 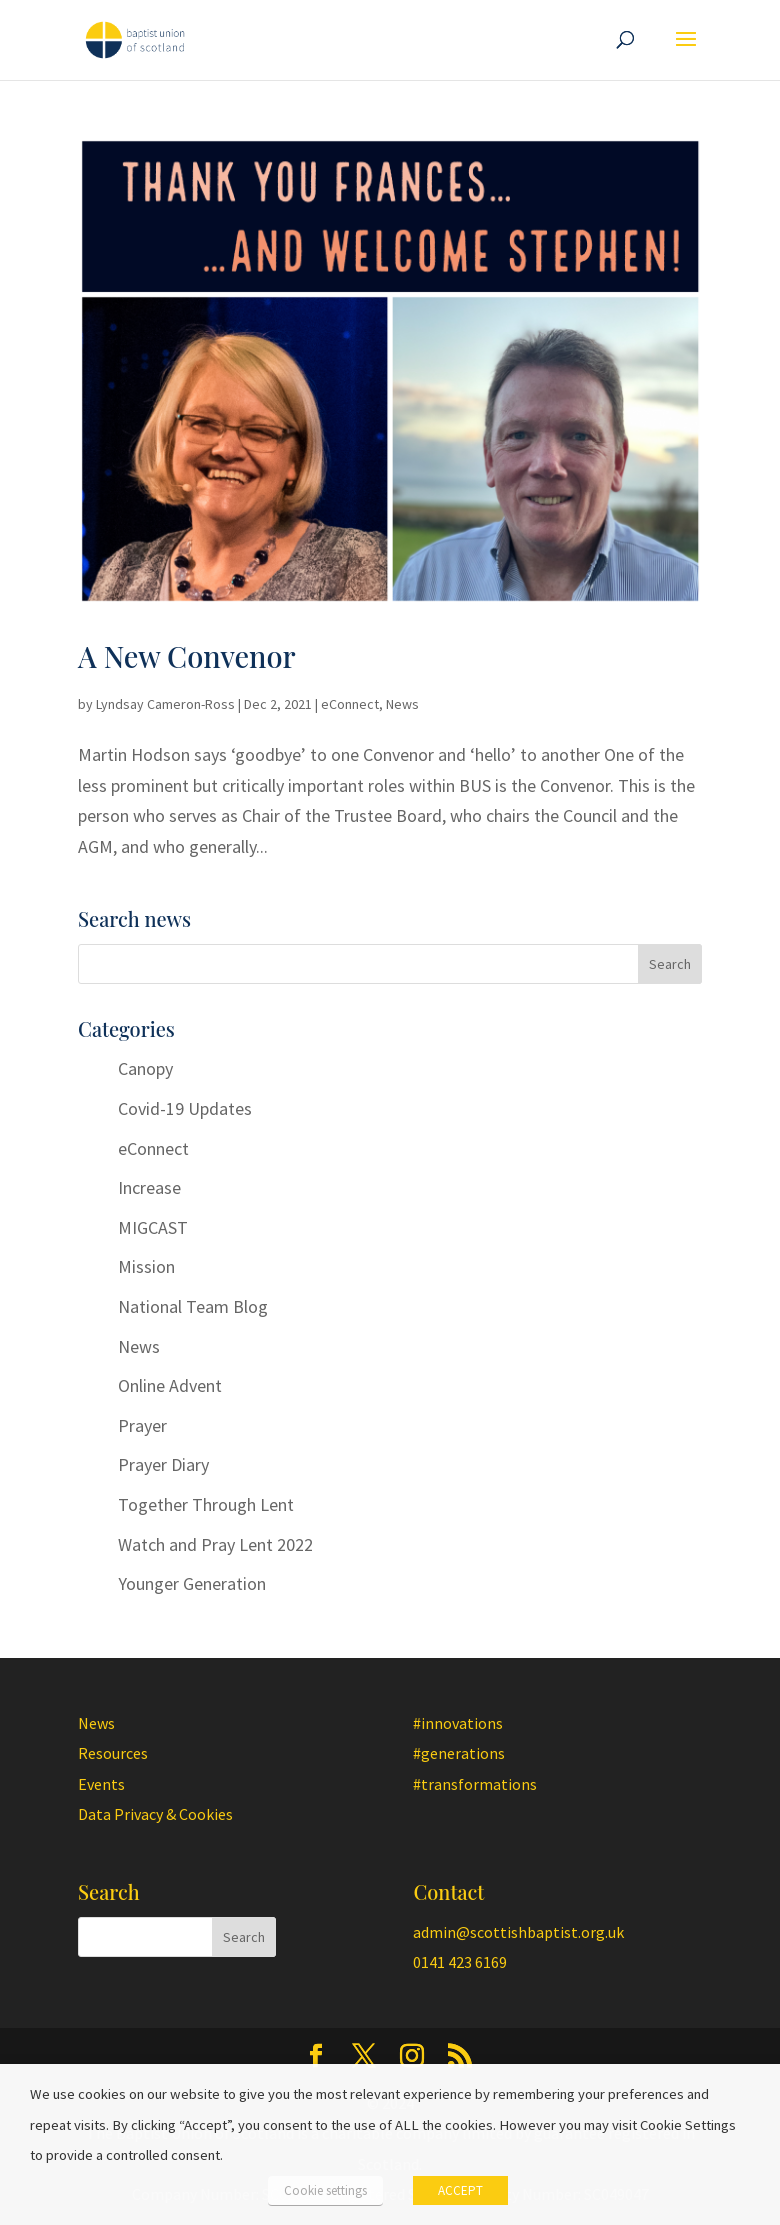 What do you see at coordinates (170, 1385) in the screenshot?
I see `Online Advent` at bounding box center [170, 1385].